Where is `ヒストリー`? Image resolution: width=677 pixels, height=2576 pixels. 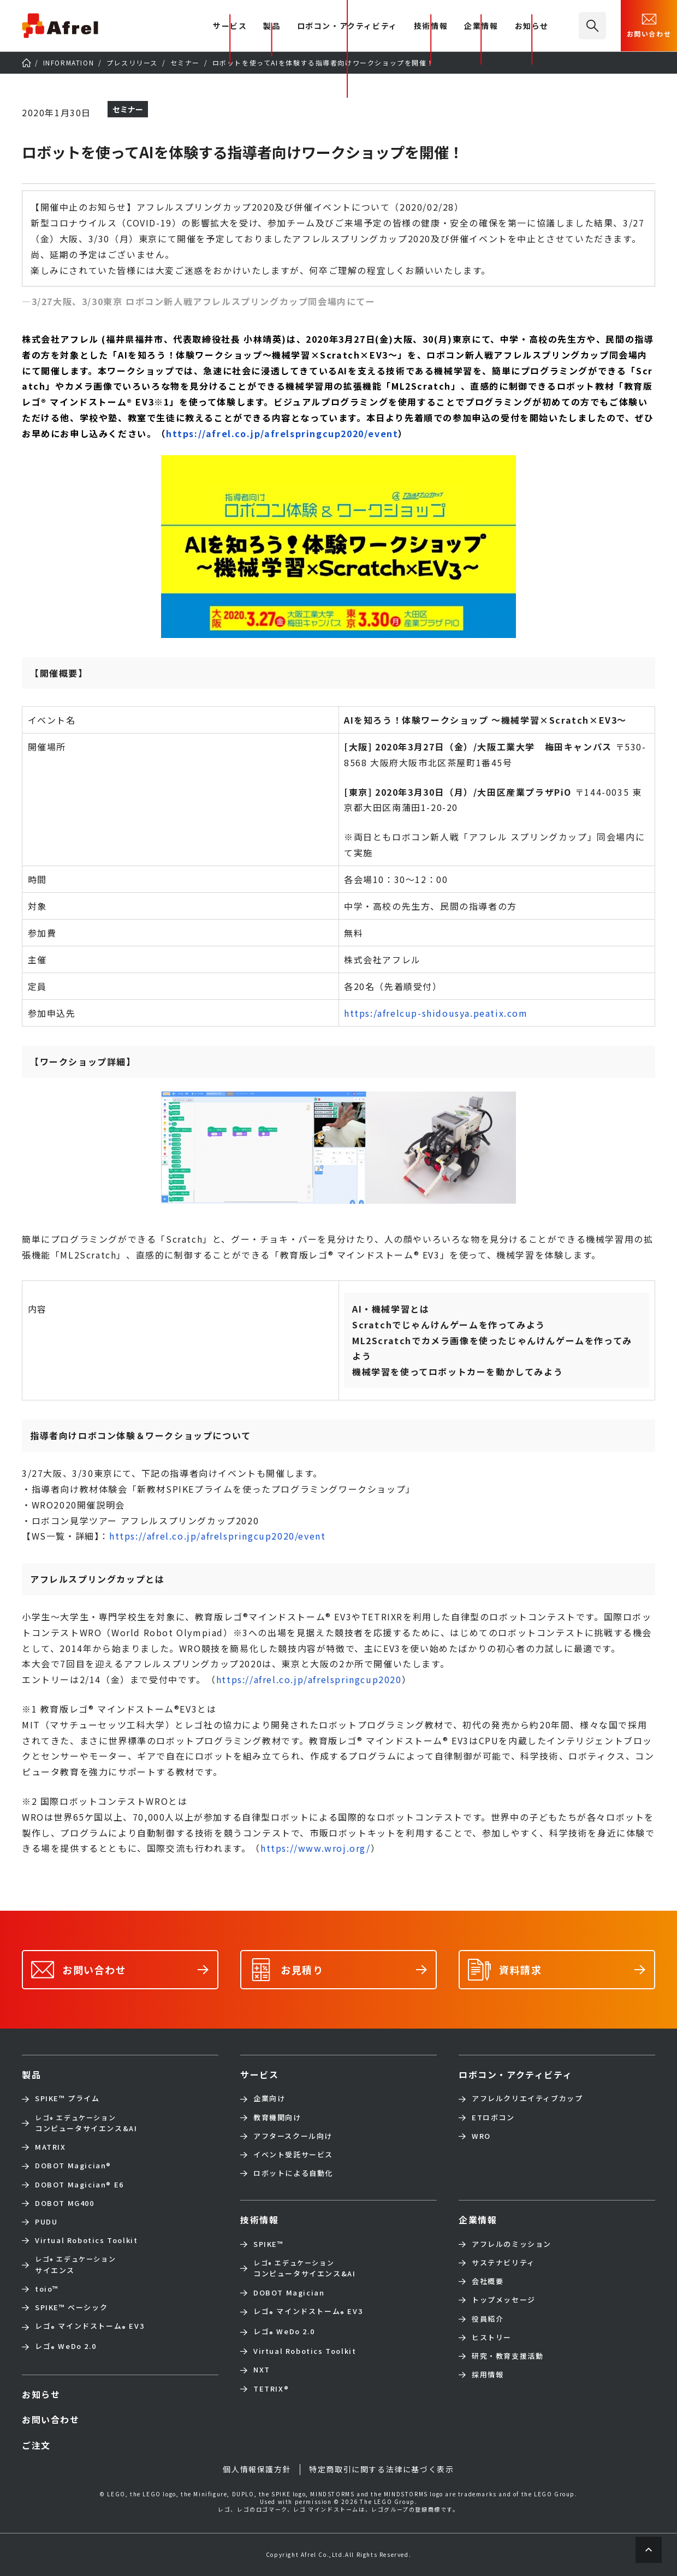
ヒストリー is located at coordinates (492, 2337).